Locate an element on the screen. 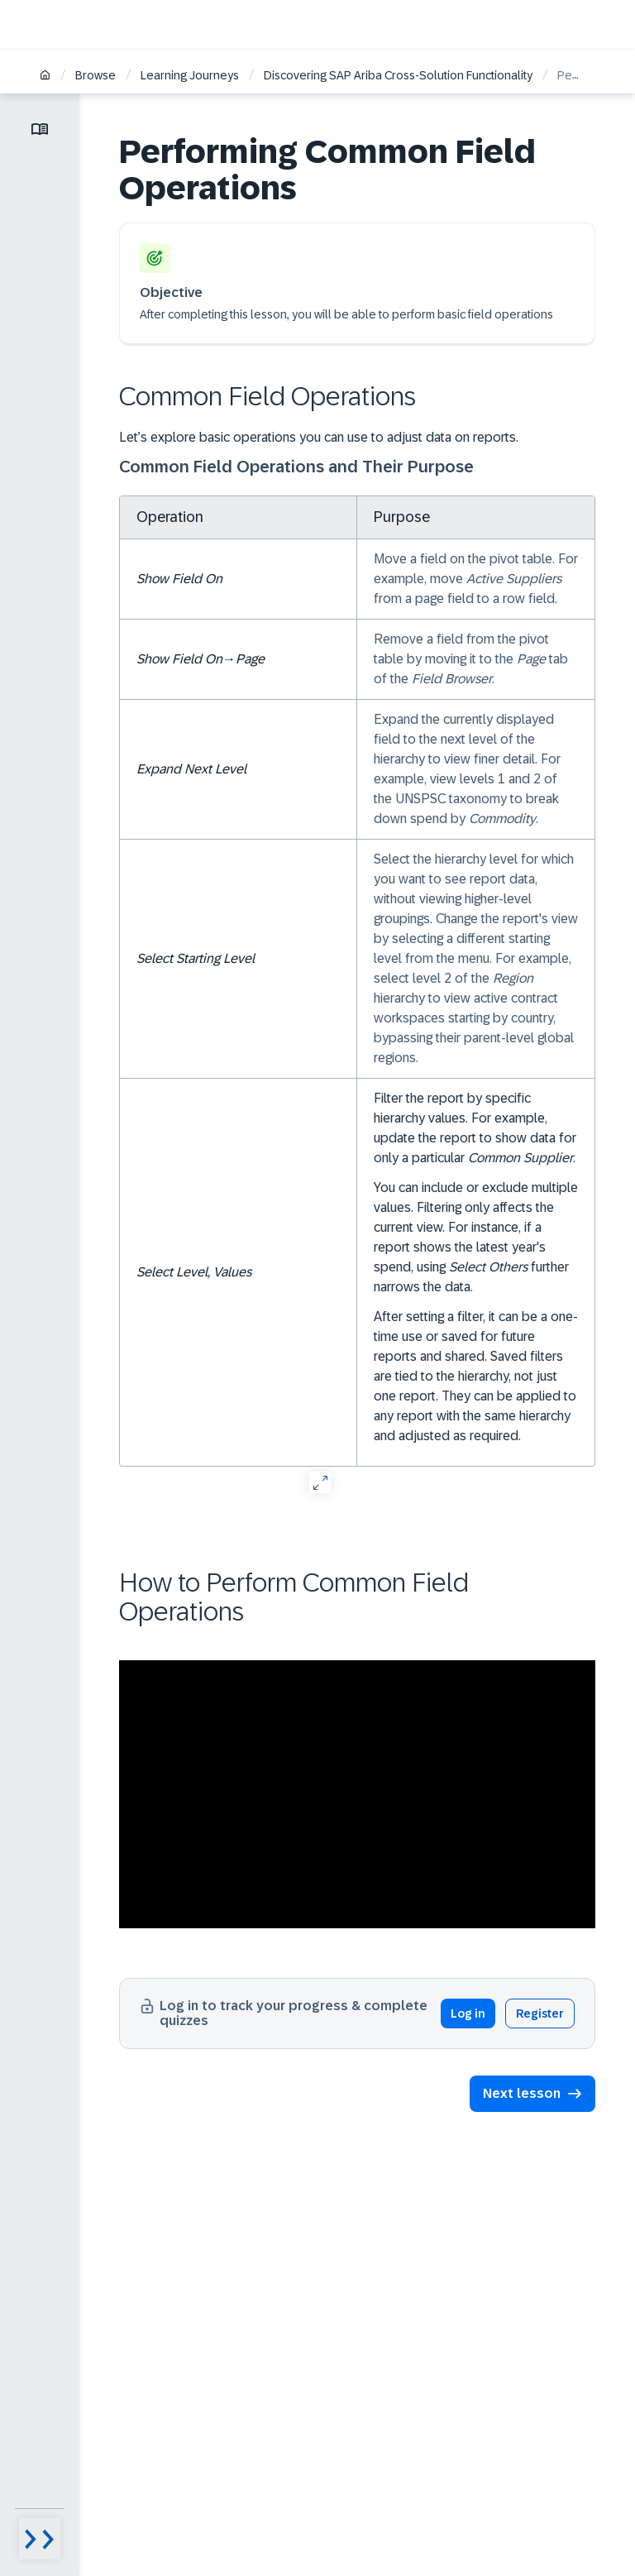  Let’s explore basic operations you can use to adjust data on reports.​ is located at coordinates (318, 437).